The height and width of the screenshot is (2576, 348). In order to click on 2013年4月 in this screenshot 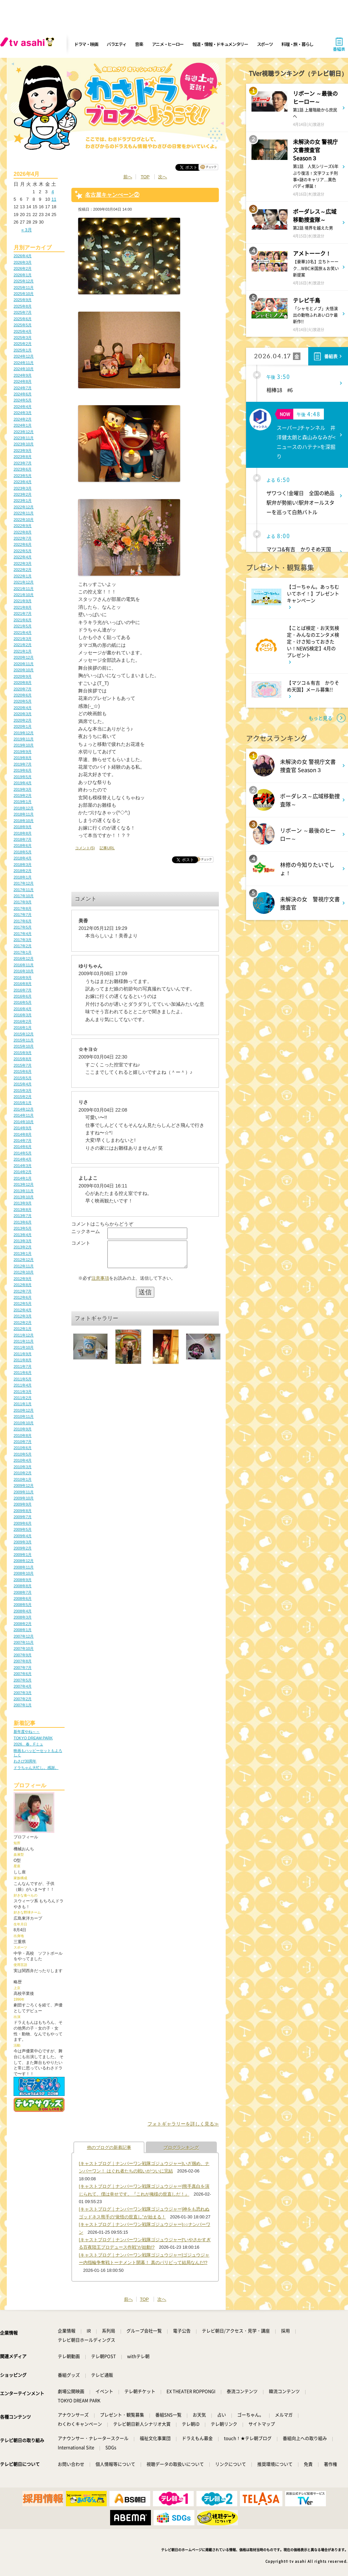, I will do `click(23, 1235)`.